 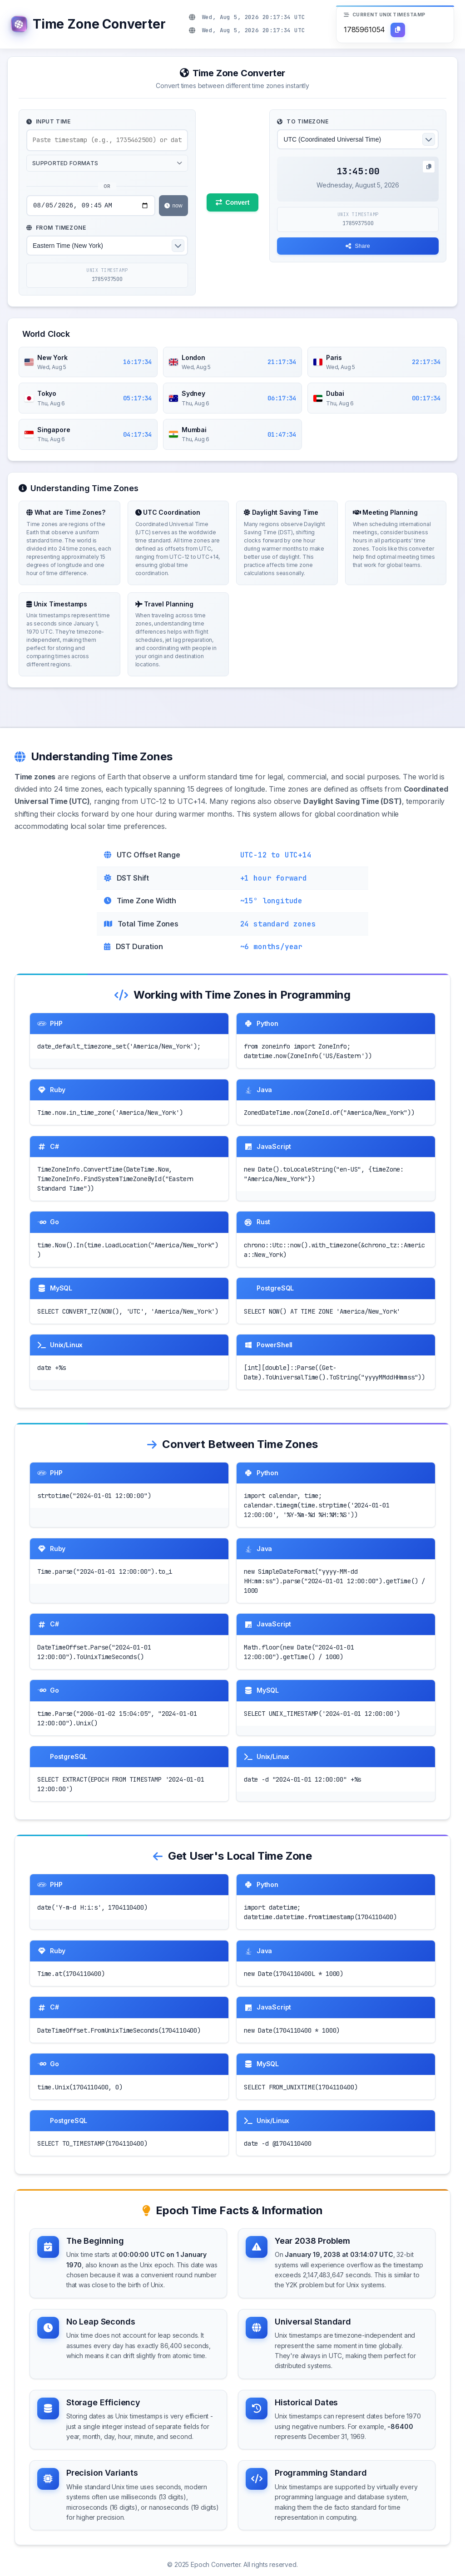 I want to click on now, so click(x=173, y=206).